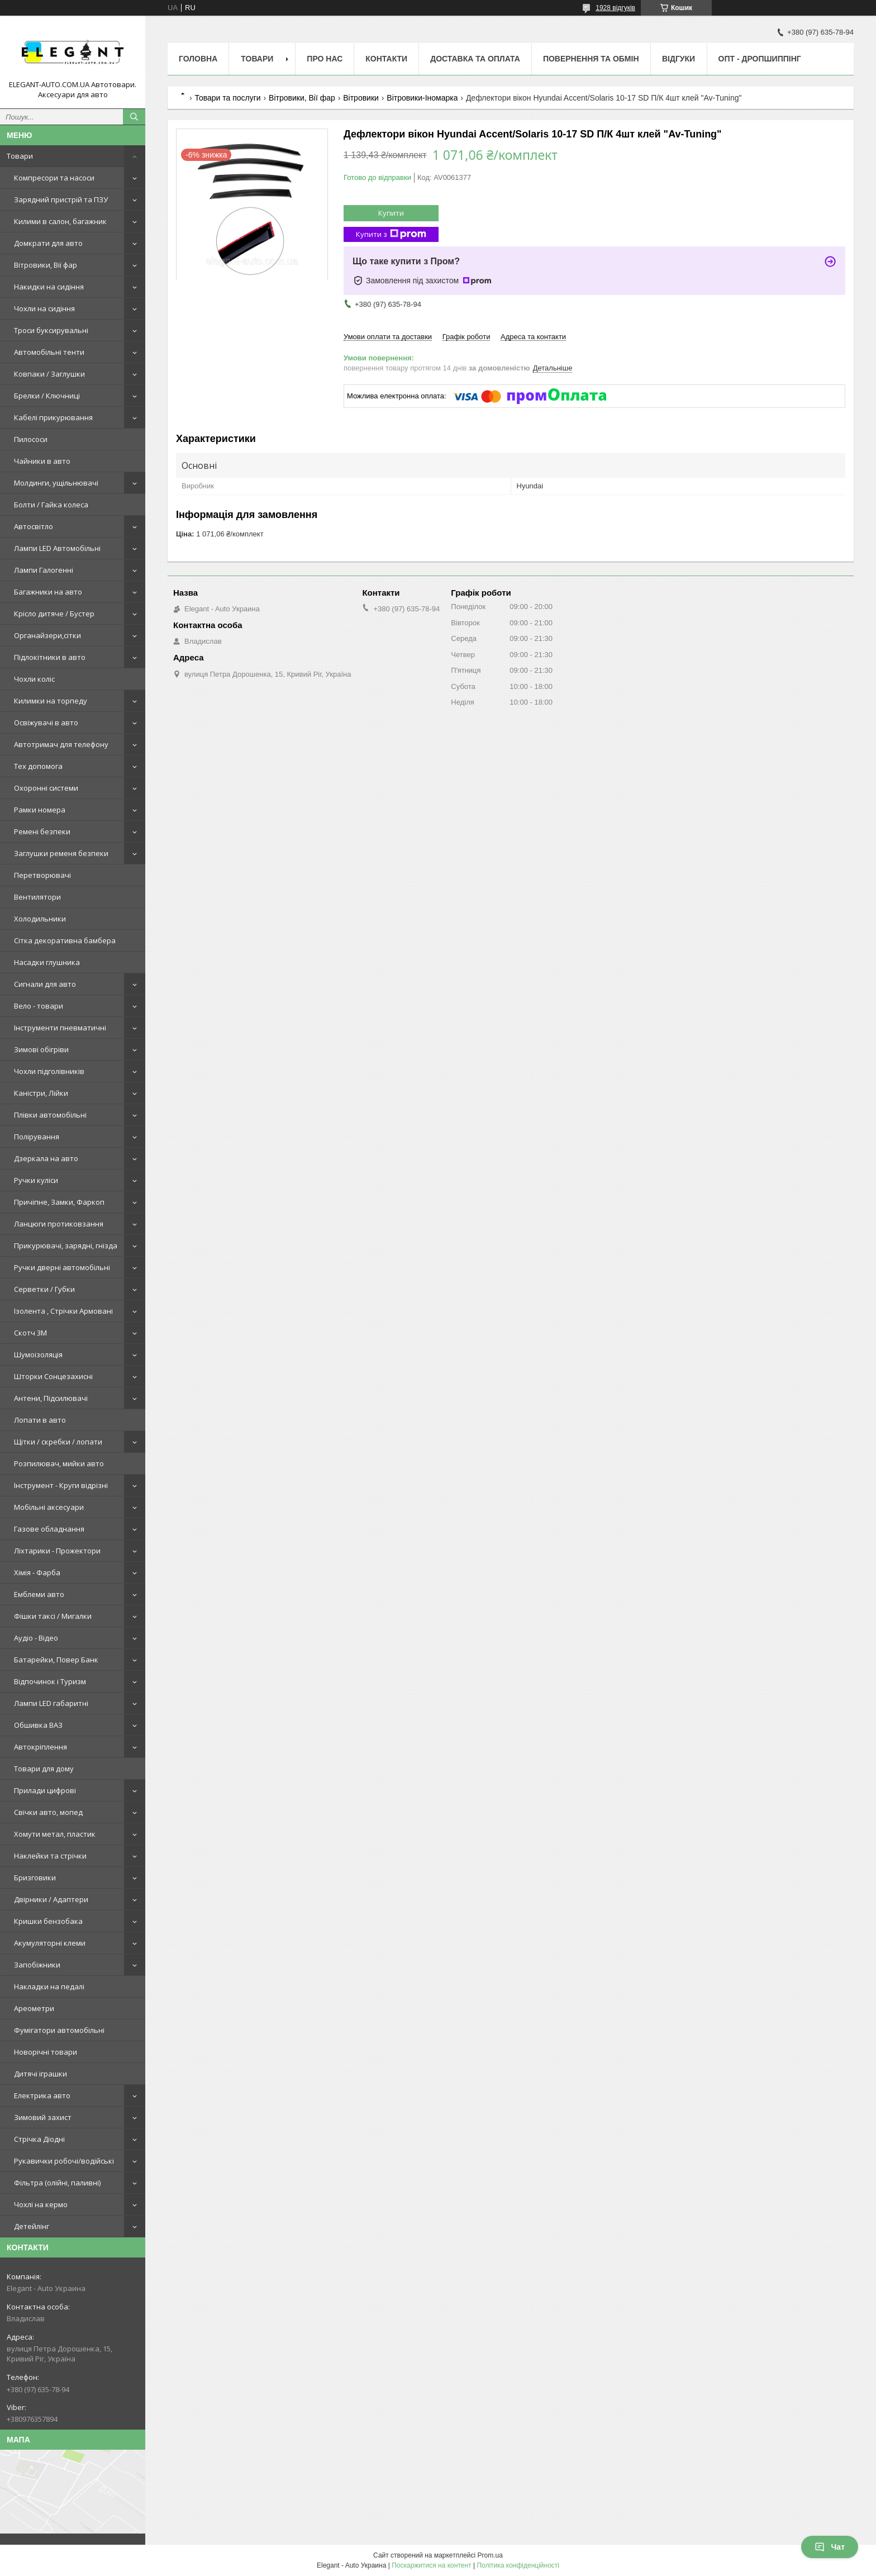 Image resolution: width=876 pixels, height=2576 pixels. I want to click on Молдинги, ущільнювачі, so click(56, 483).